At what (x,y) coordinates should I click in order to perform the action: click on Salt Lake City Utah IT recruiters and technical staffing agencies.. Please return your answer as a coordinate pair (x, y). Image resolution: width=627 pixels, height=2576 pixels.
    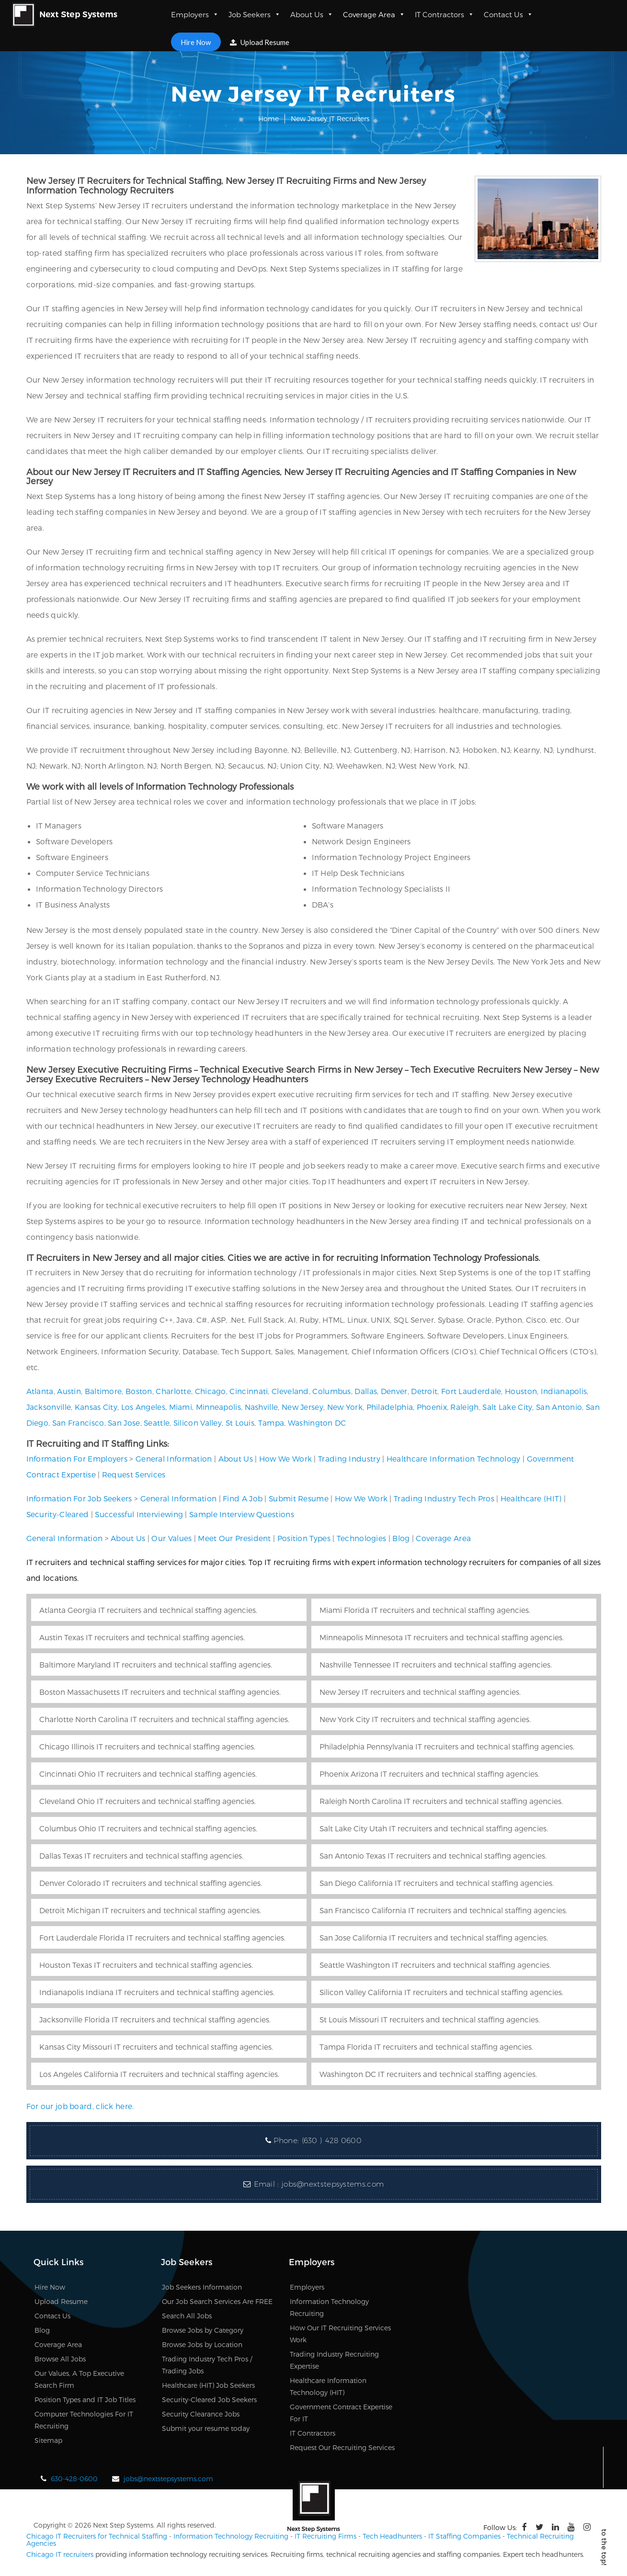
    Looking at the image, I should click on (433, 1828).